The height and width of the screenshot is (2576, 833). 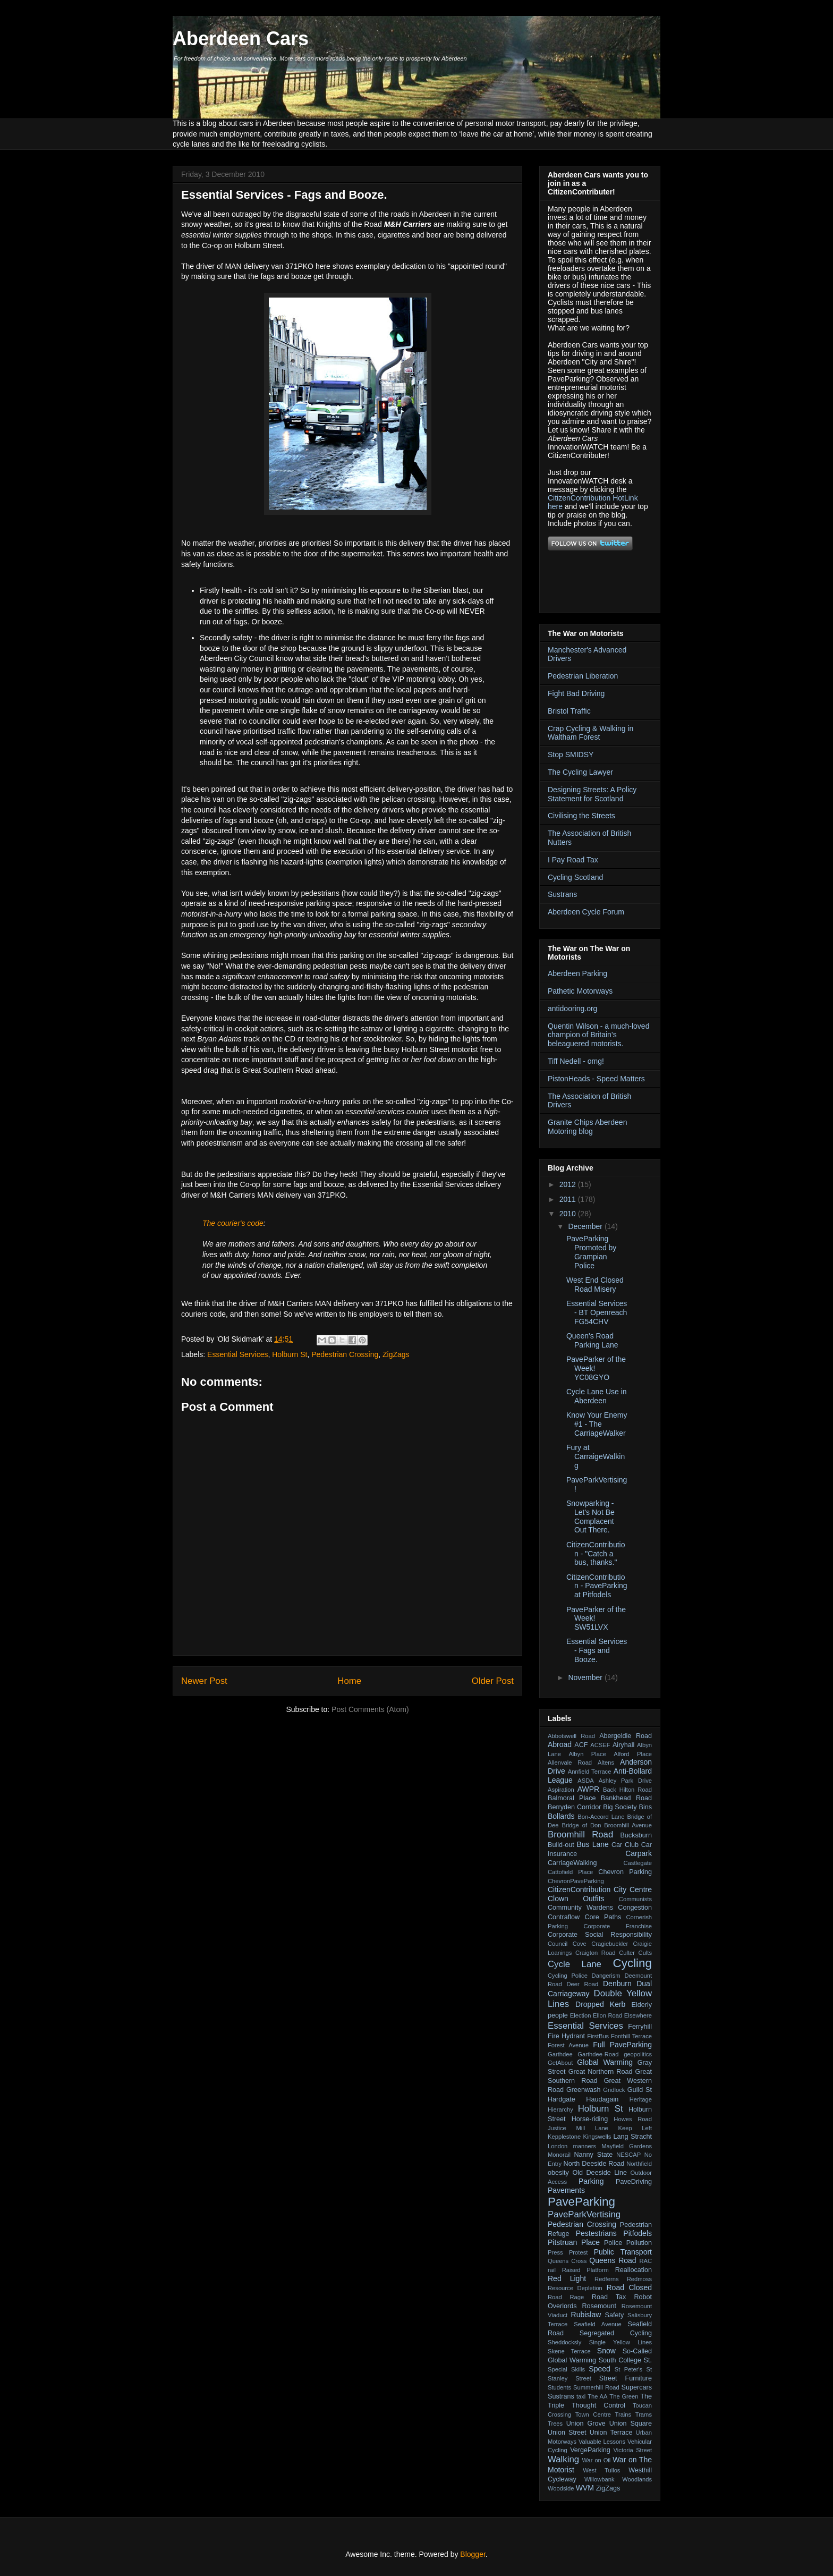 What do you see at coordinates (596, 2460) in the screenshot?
I see `War on Oil` at bounding box center [596, 2460].